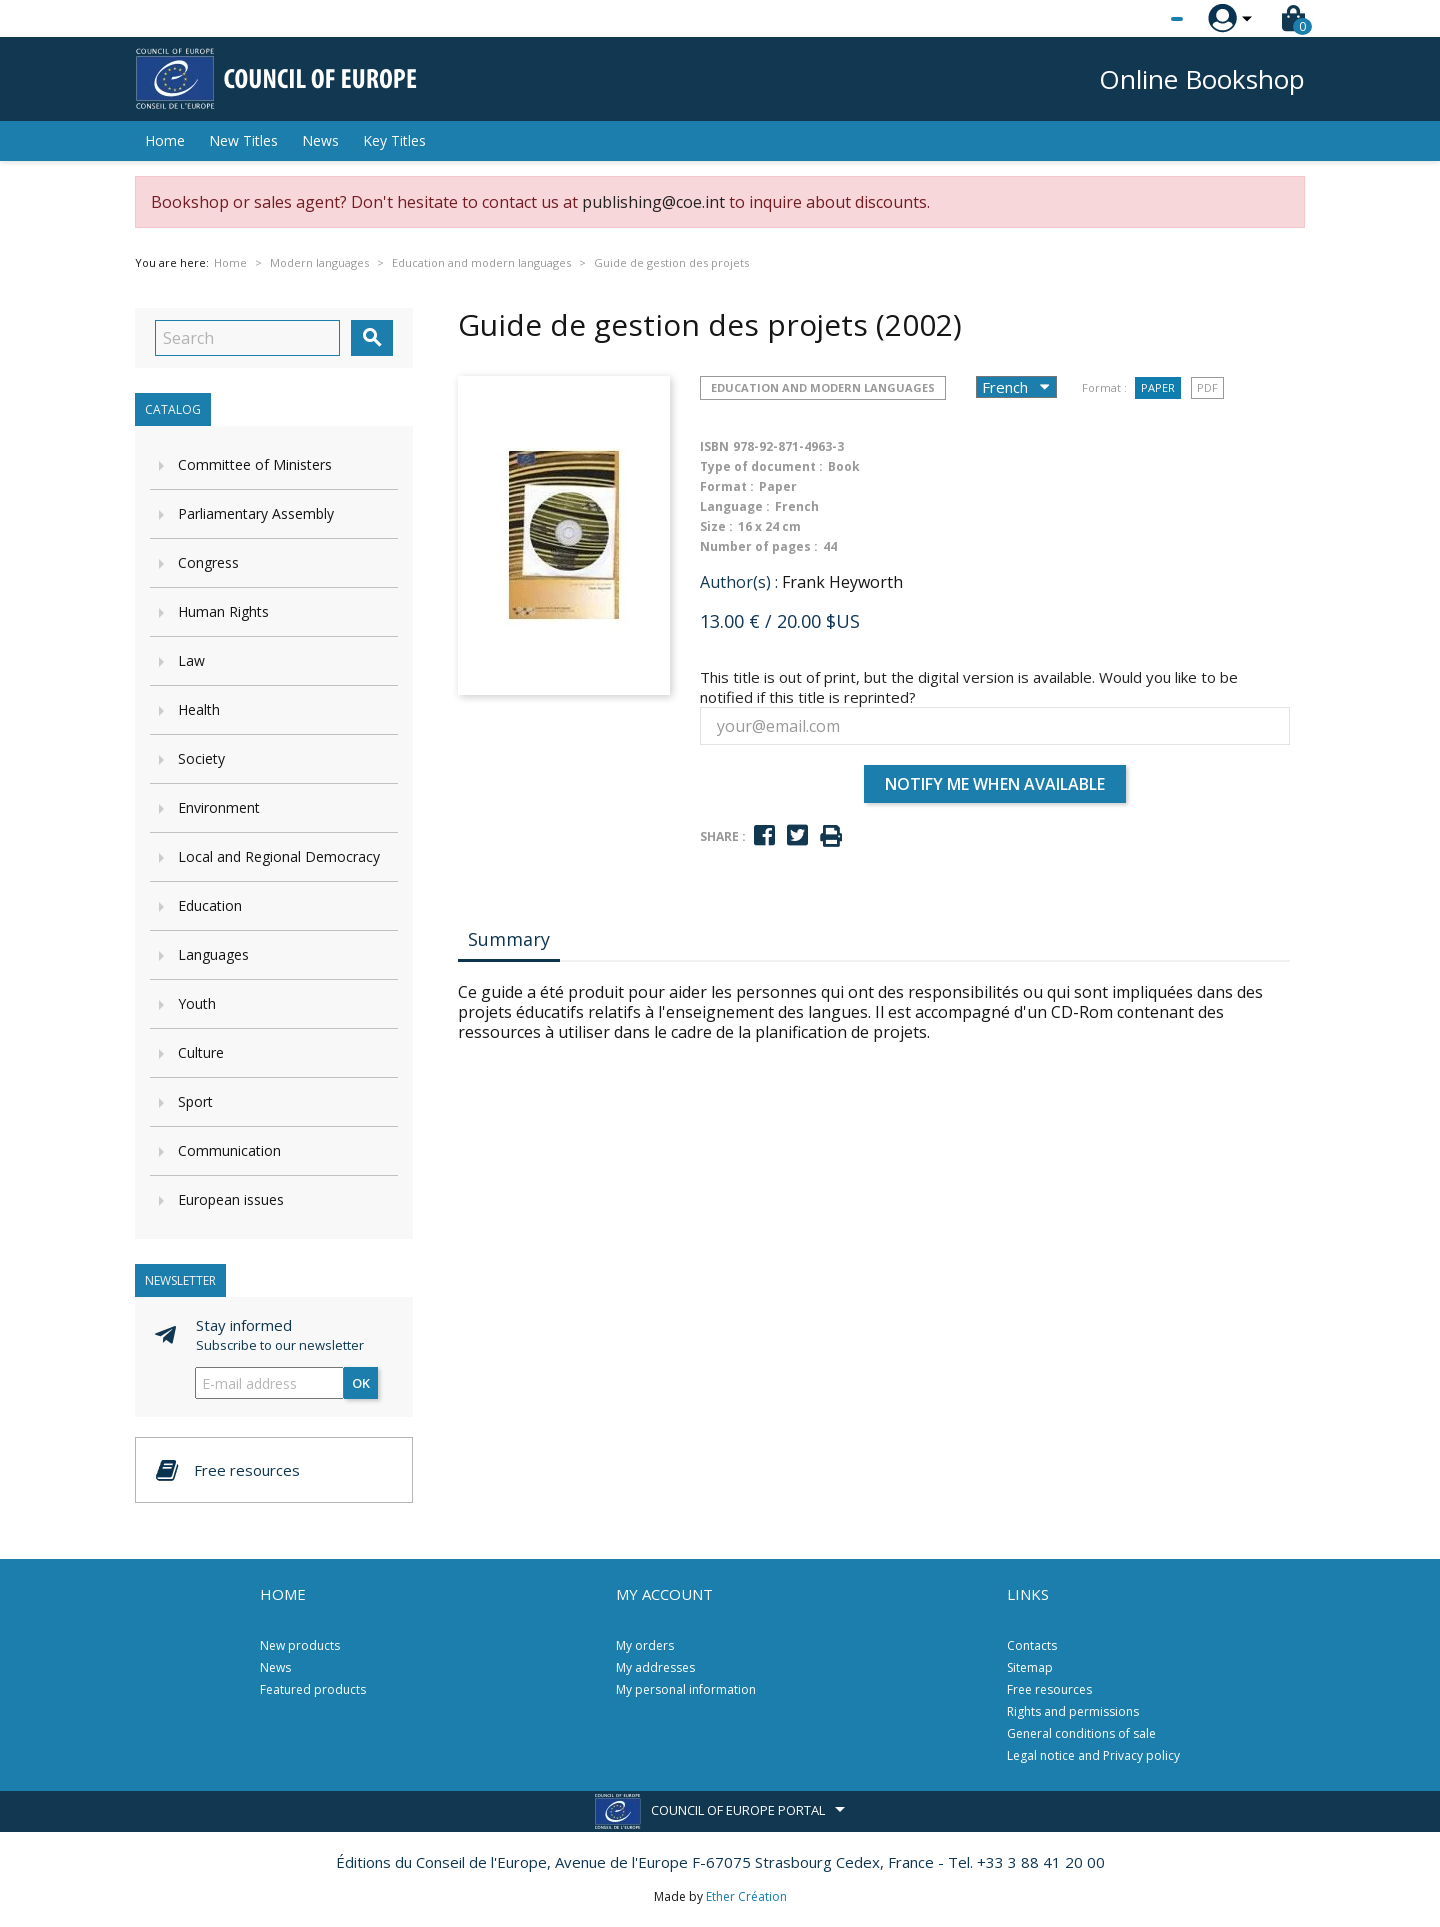 The width and height of the screenshot is (1440, 1927). I want to click on Committee of Ministers, so click(255, 464).